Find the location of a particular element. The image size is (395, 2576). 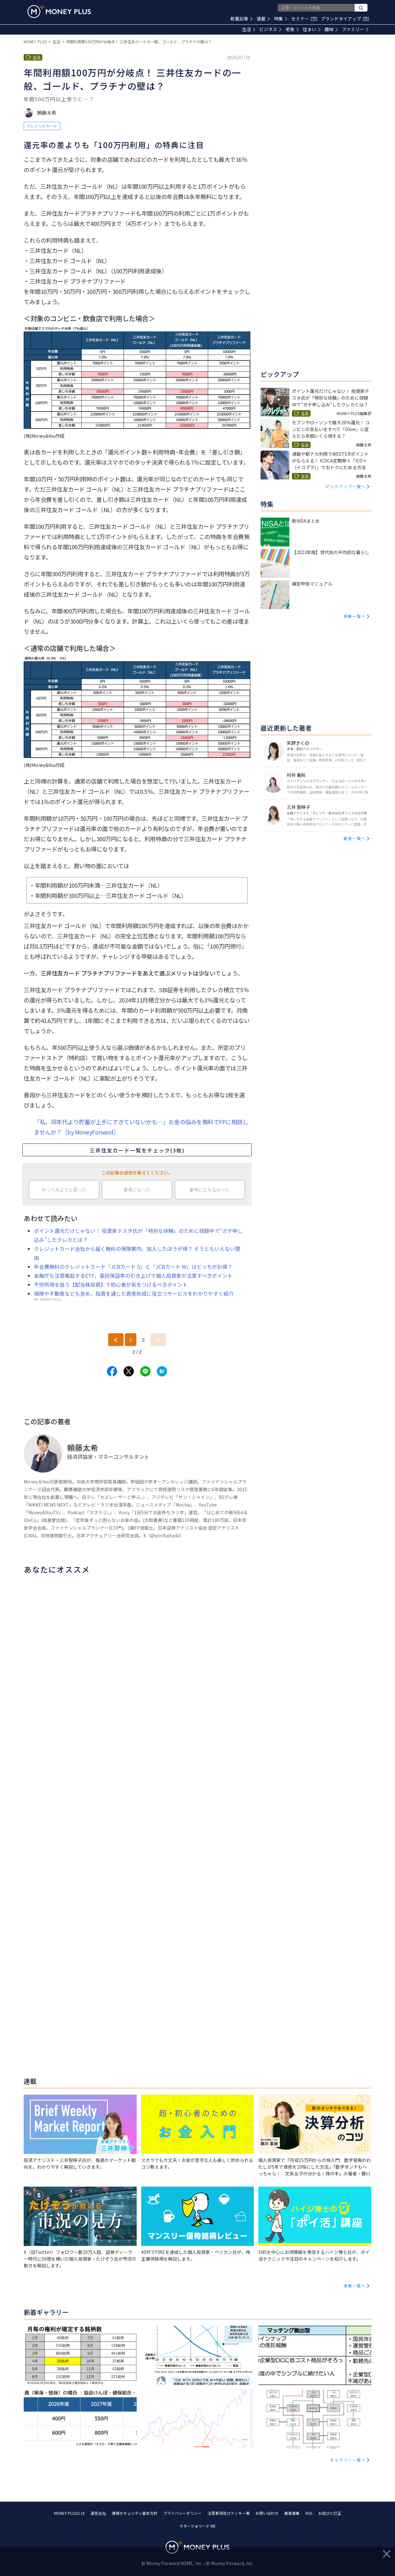

やってみようと思った is located at coordinates (64, 1189).